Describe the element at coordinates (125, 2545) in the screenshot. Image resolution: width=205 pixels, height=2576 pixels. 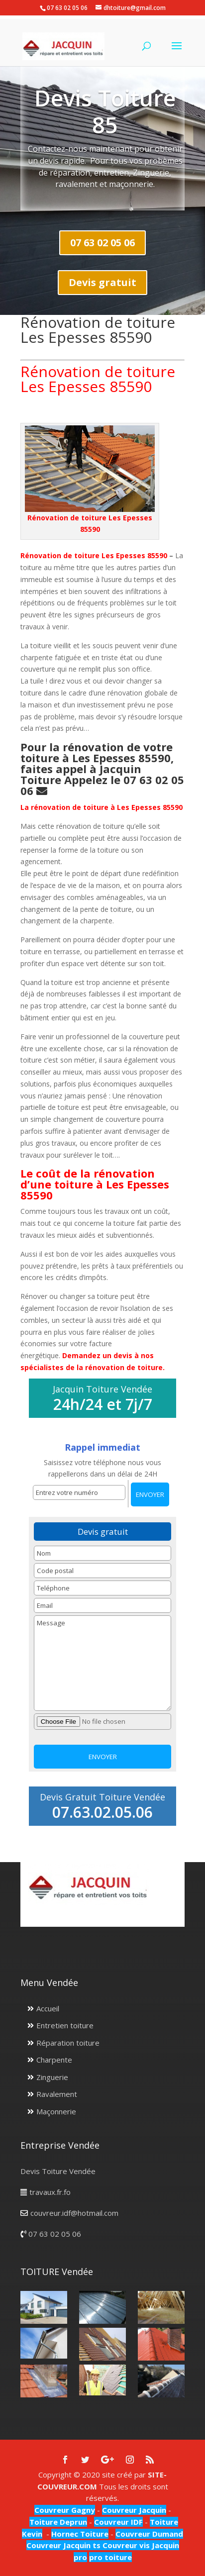
I see `Couvreur vis` at that location.